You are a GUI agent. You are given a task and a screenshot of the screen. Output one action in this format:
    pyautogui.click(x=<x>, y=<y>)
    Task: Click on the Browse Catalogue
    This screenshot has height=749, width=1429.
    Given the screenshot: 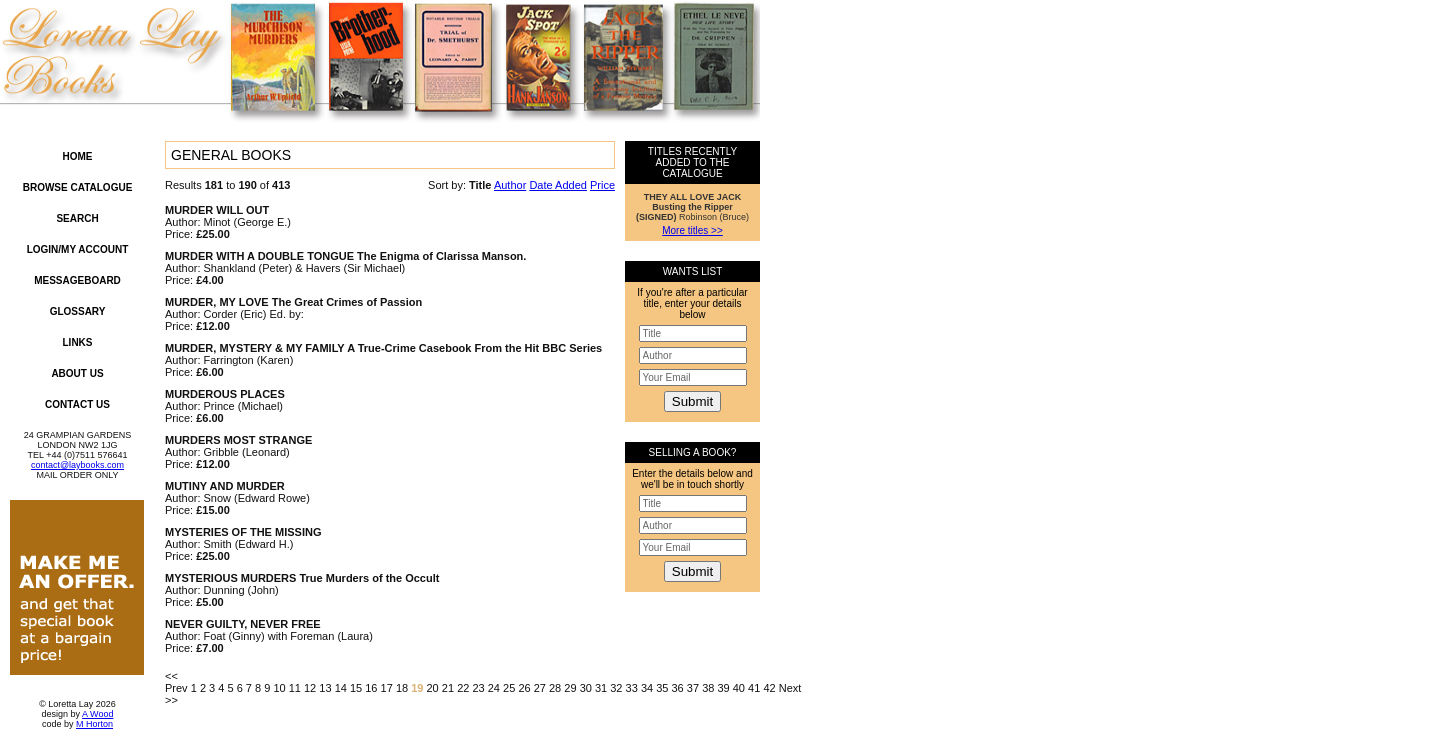 What is the action you would take?
    pyautogui.click(x=78, y=187)
    